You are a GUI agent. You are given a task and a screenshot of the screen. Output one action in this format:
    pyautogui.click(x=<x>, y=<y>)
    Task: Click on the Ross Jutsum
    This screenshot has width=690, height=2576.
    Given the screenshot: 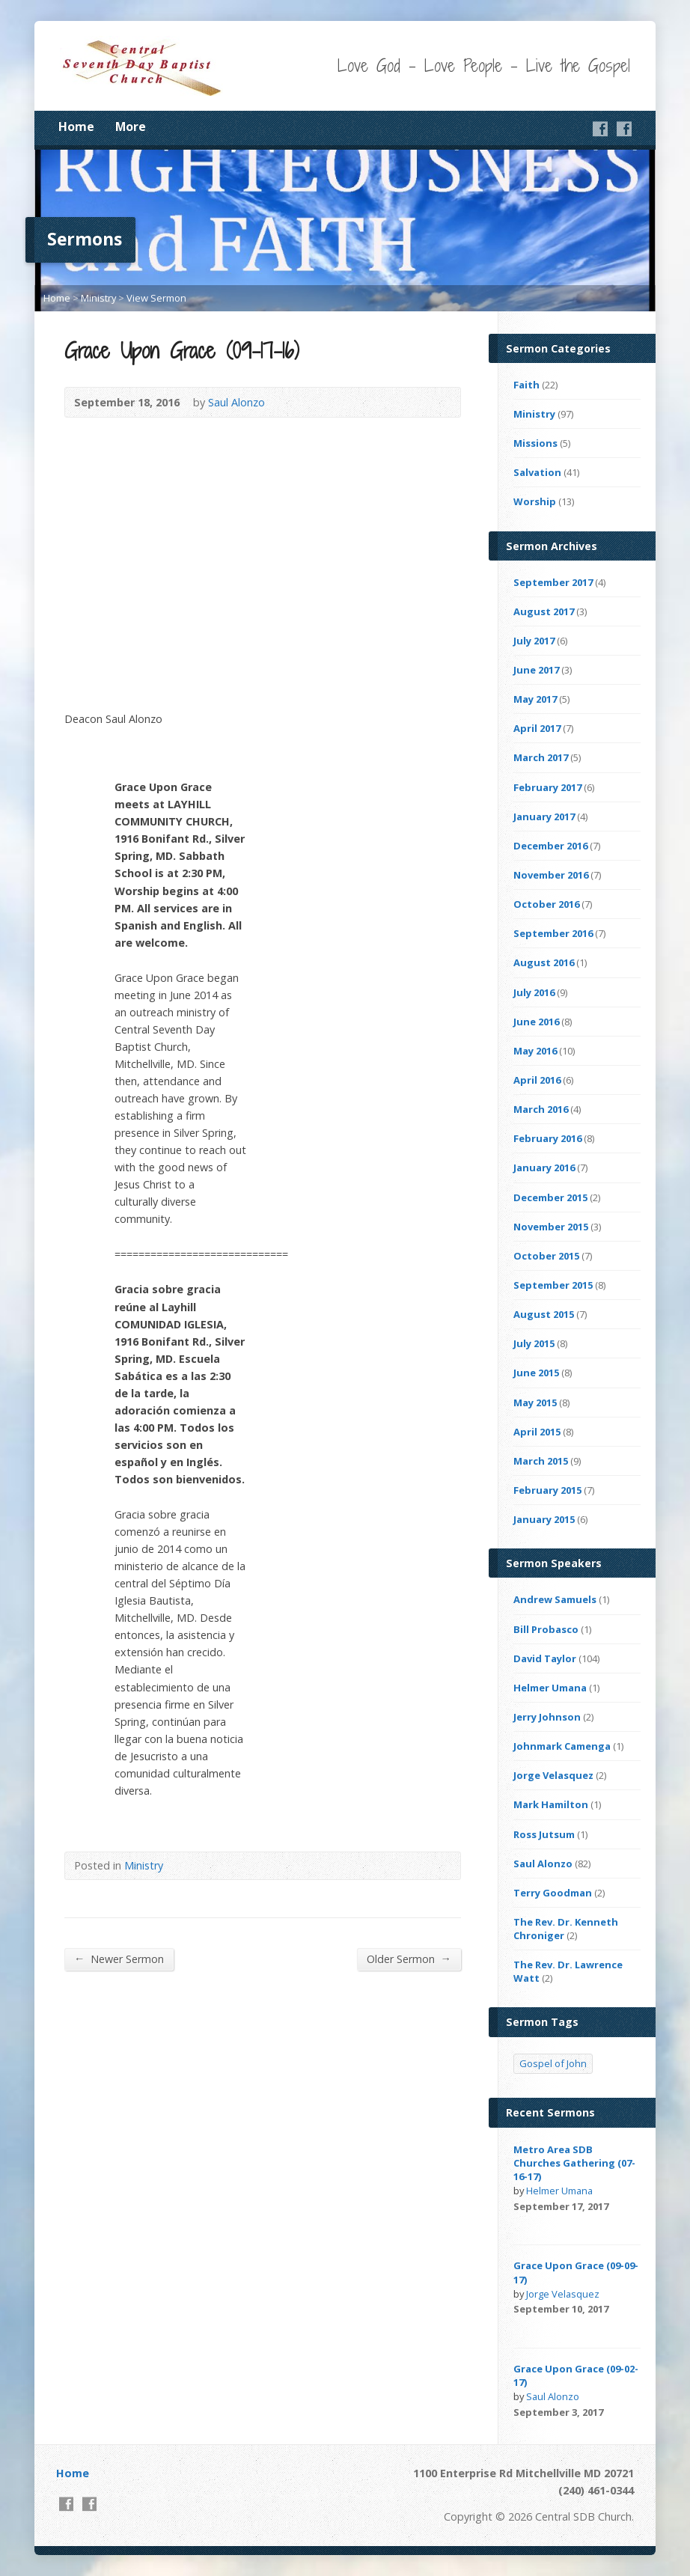 What is the action you would take?
    pyautogui.click(x=544, y=1834)
    